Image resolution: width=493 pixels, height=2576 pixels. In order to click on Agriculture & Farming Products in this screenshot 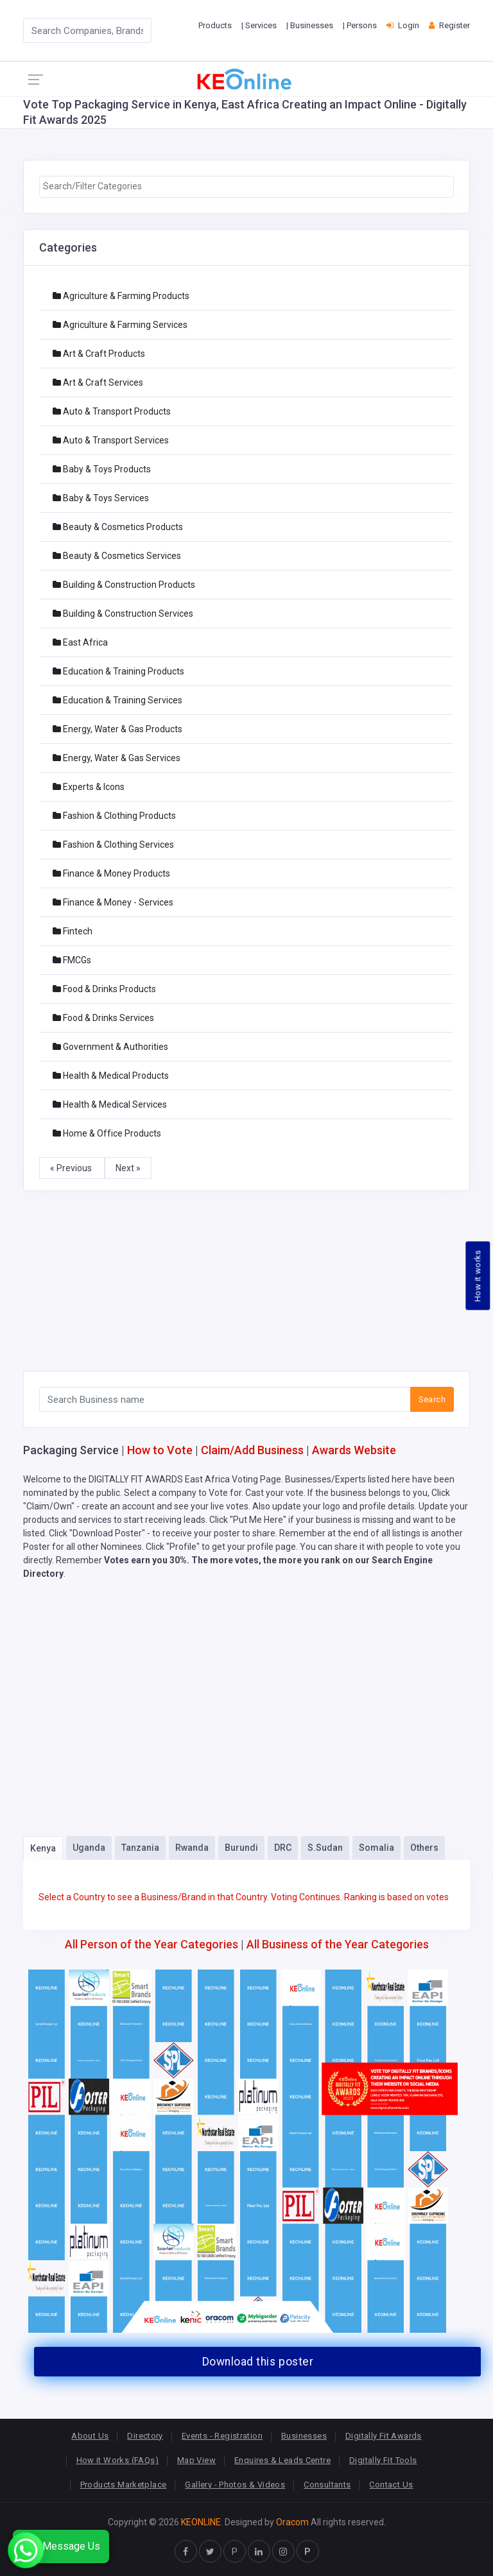, I will do `click(121, 296)`.